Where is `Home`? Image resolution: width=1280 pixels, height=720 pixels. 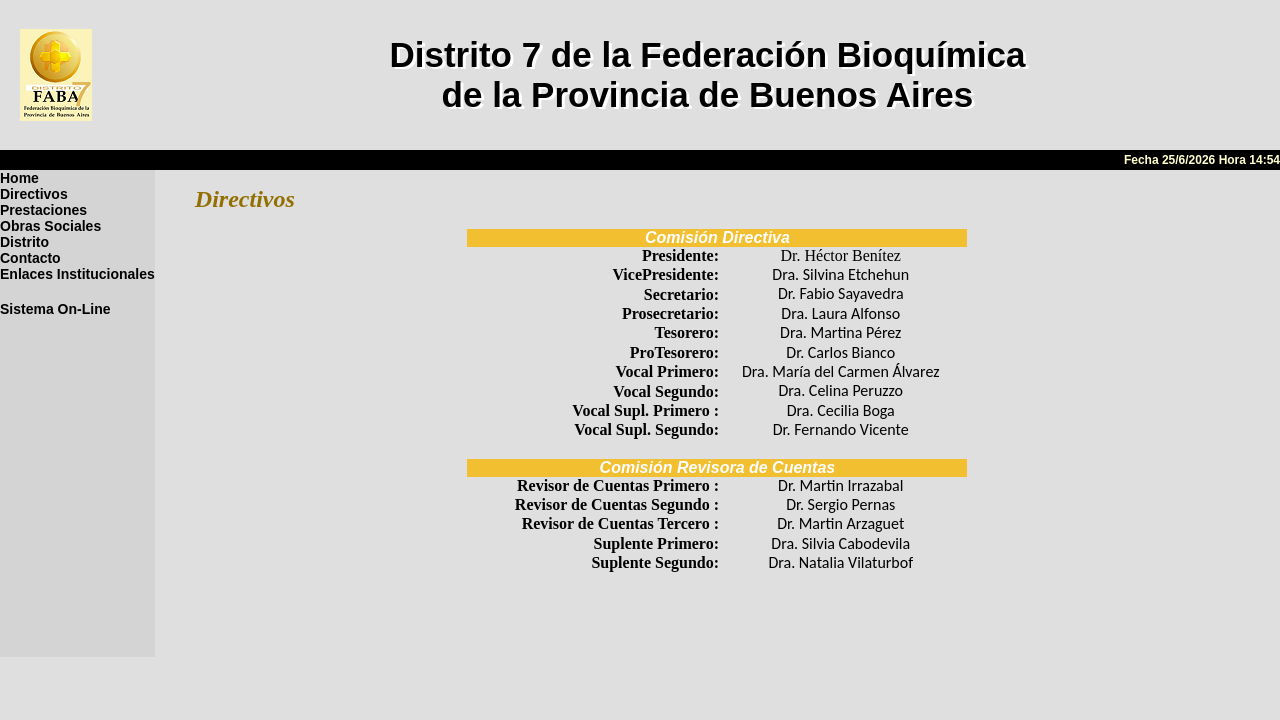 Home is located at coordinates (19, 178).